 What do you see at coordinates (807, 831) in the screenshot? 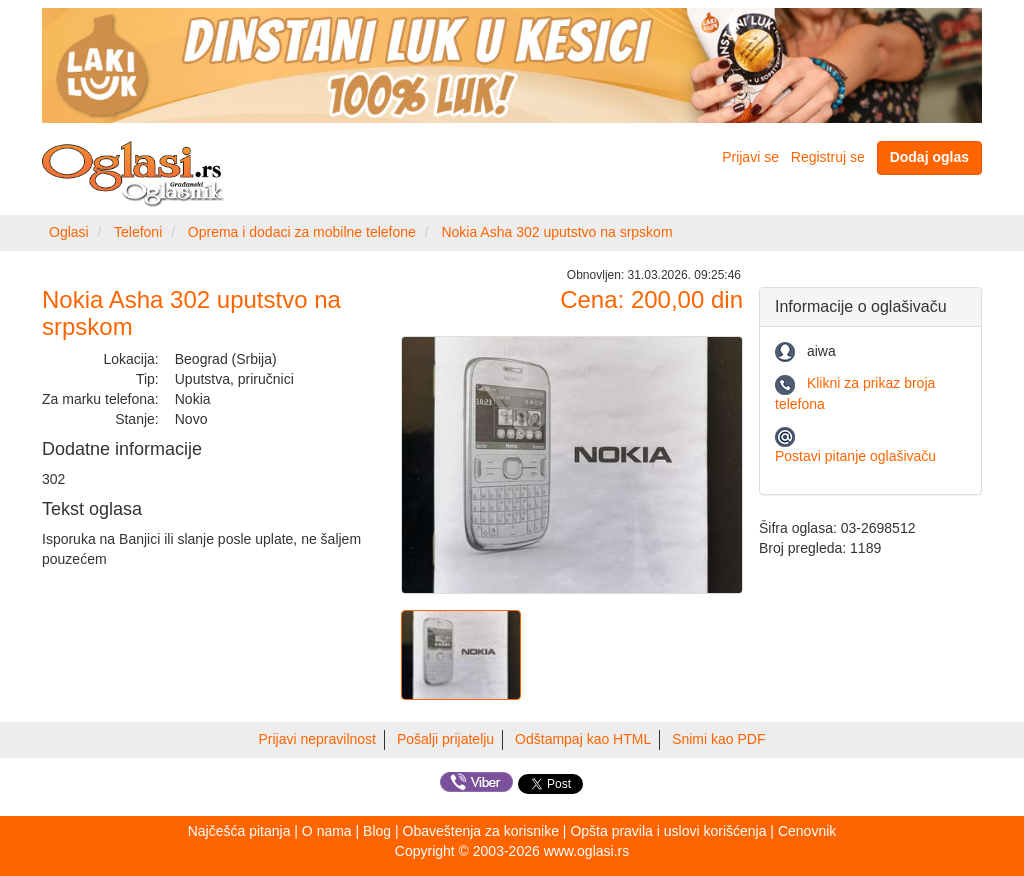
I see `Cenovnik` at bounding box center [807, 831].